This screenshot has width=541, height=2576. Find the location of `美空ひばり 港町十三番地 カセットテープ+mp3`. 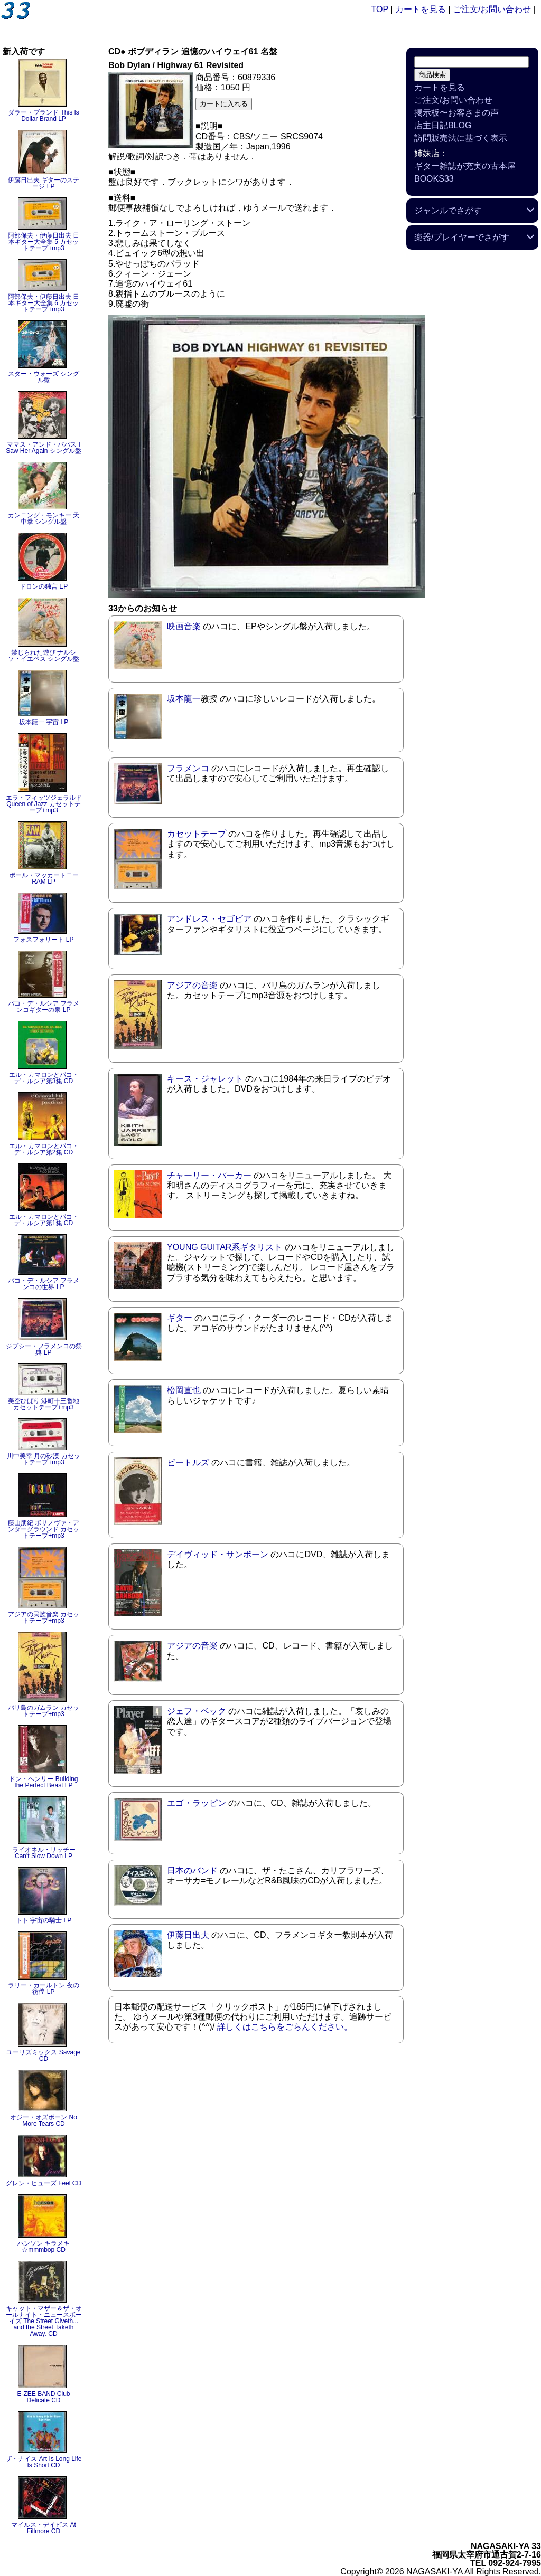

美空ひばり 港町十三番地 カセットテープ+mp3 is located at coordinates (43, 1404).